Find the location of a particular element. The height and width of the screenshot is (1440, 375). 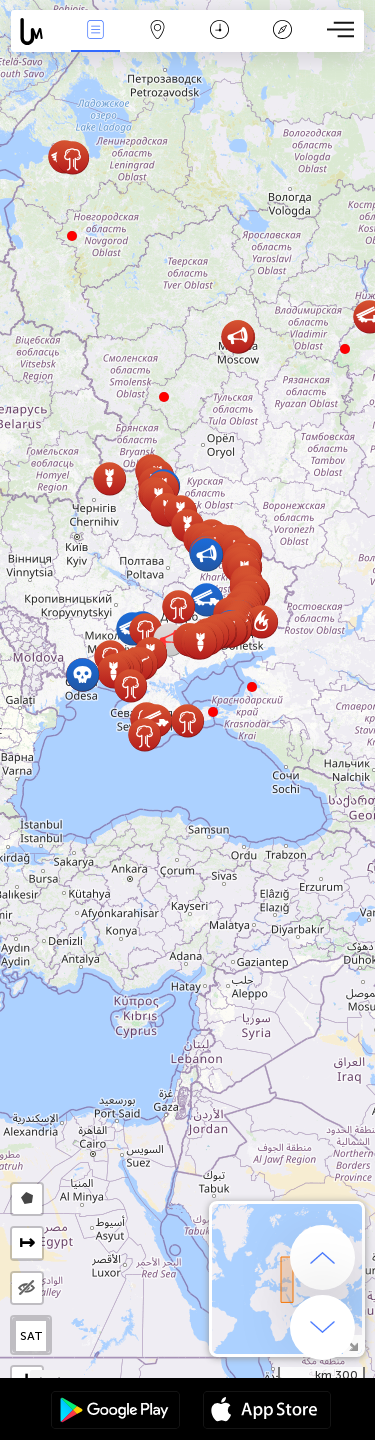

SAT is located at coordinates (31, 1336).